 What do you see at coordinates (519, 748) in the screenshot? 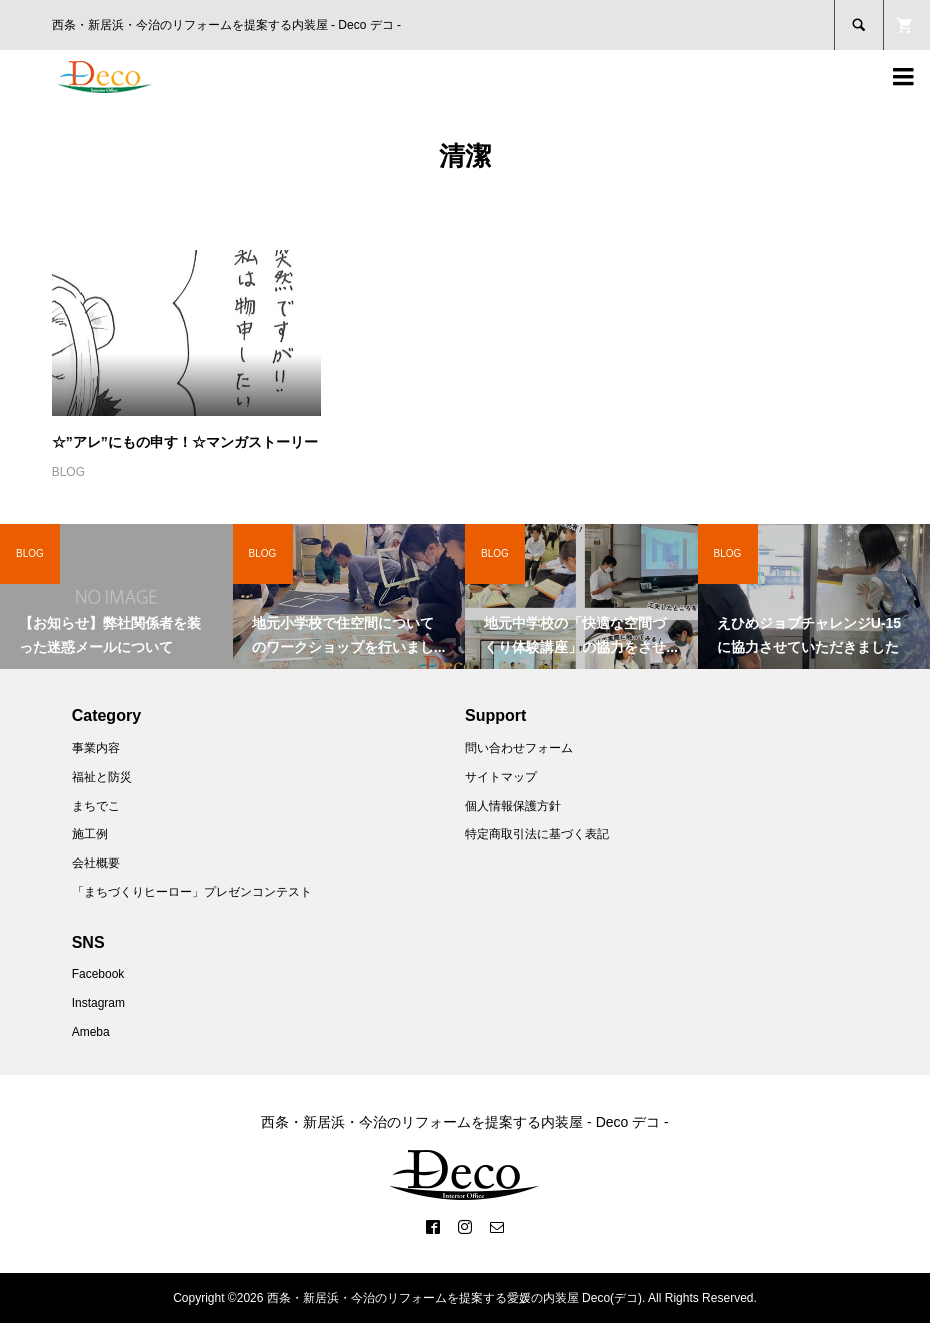
I see `問い合わせフォーム` at bounding box center [519, 748].